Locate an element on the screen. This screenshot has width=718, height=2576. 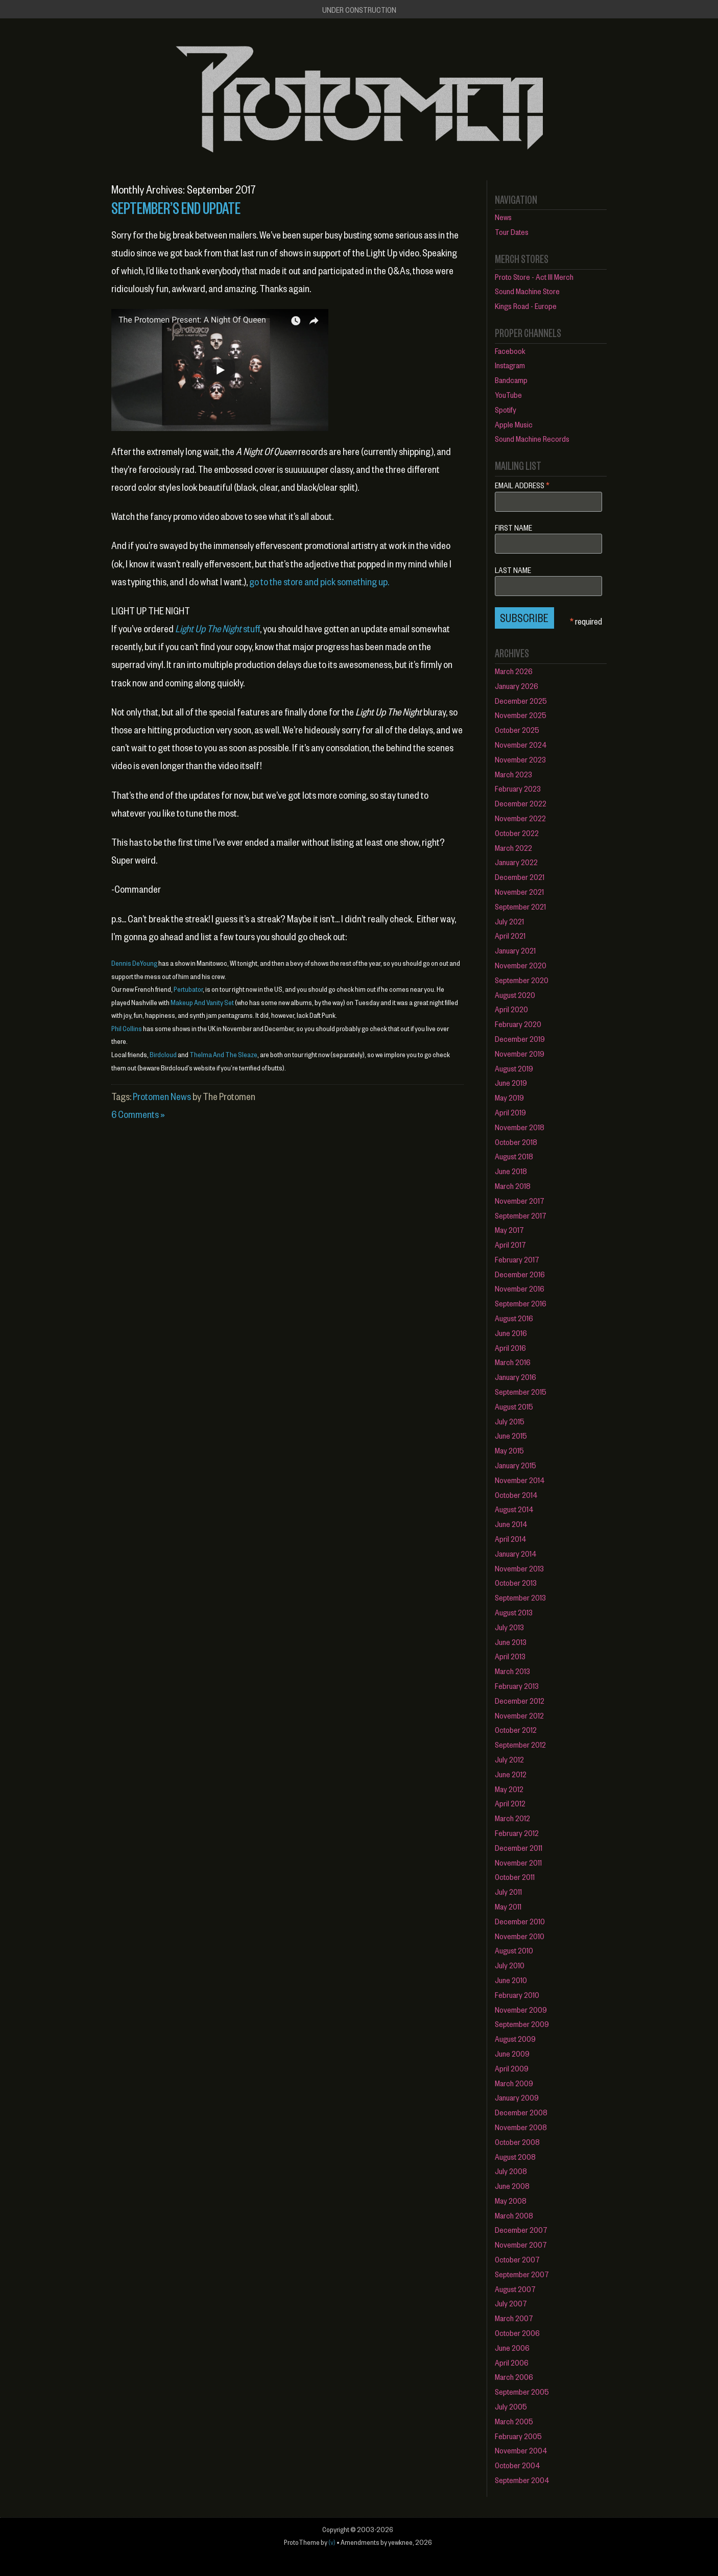
January 2021 is located at coordinates (515, 950).